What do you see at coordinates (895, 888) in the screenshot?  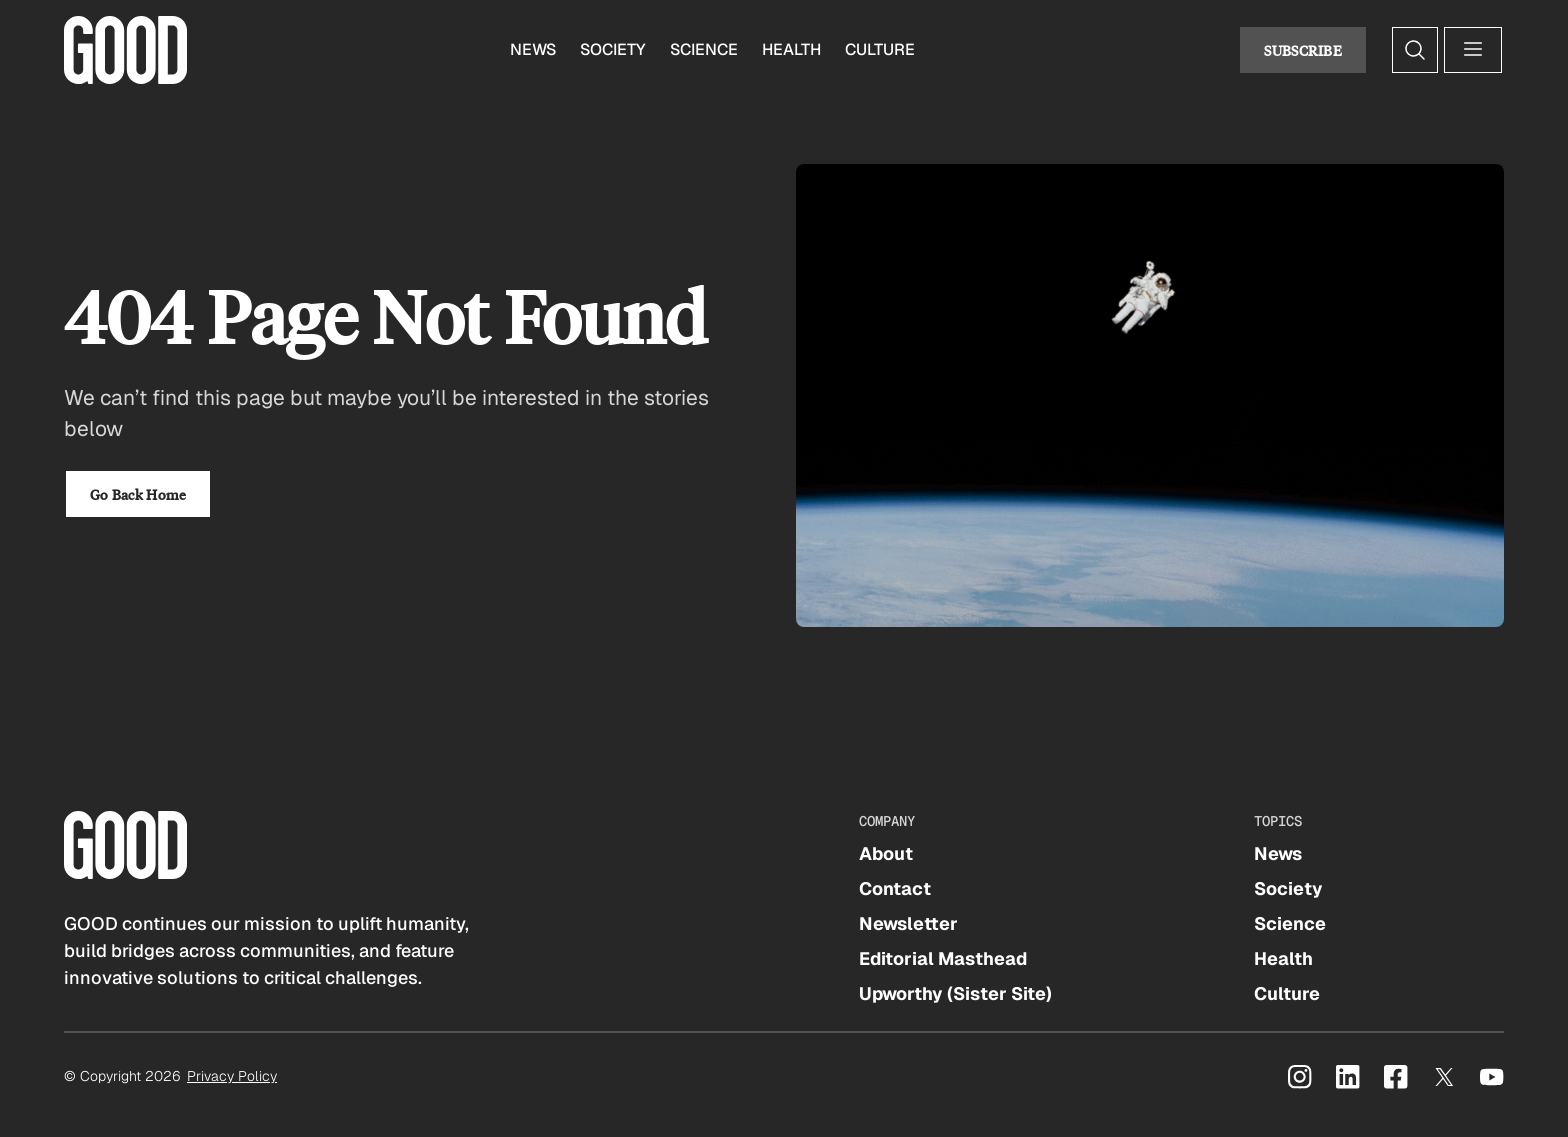 I see `Contact` at bounding box center [895, 888].